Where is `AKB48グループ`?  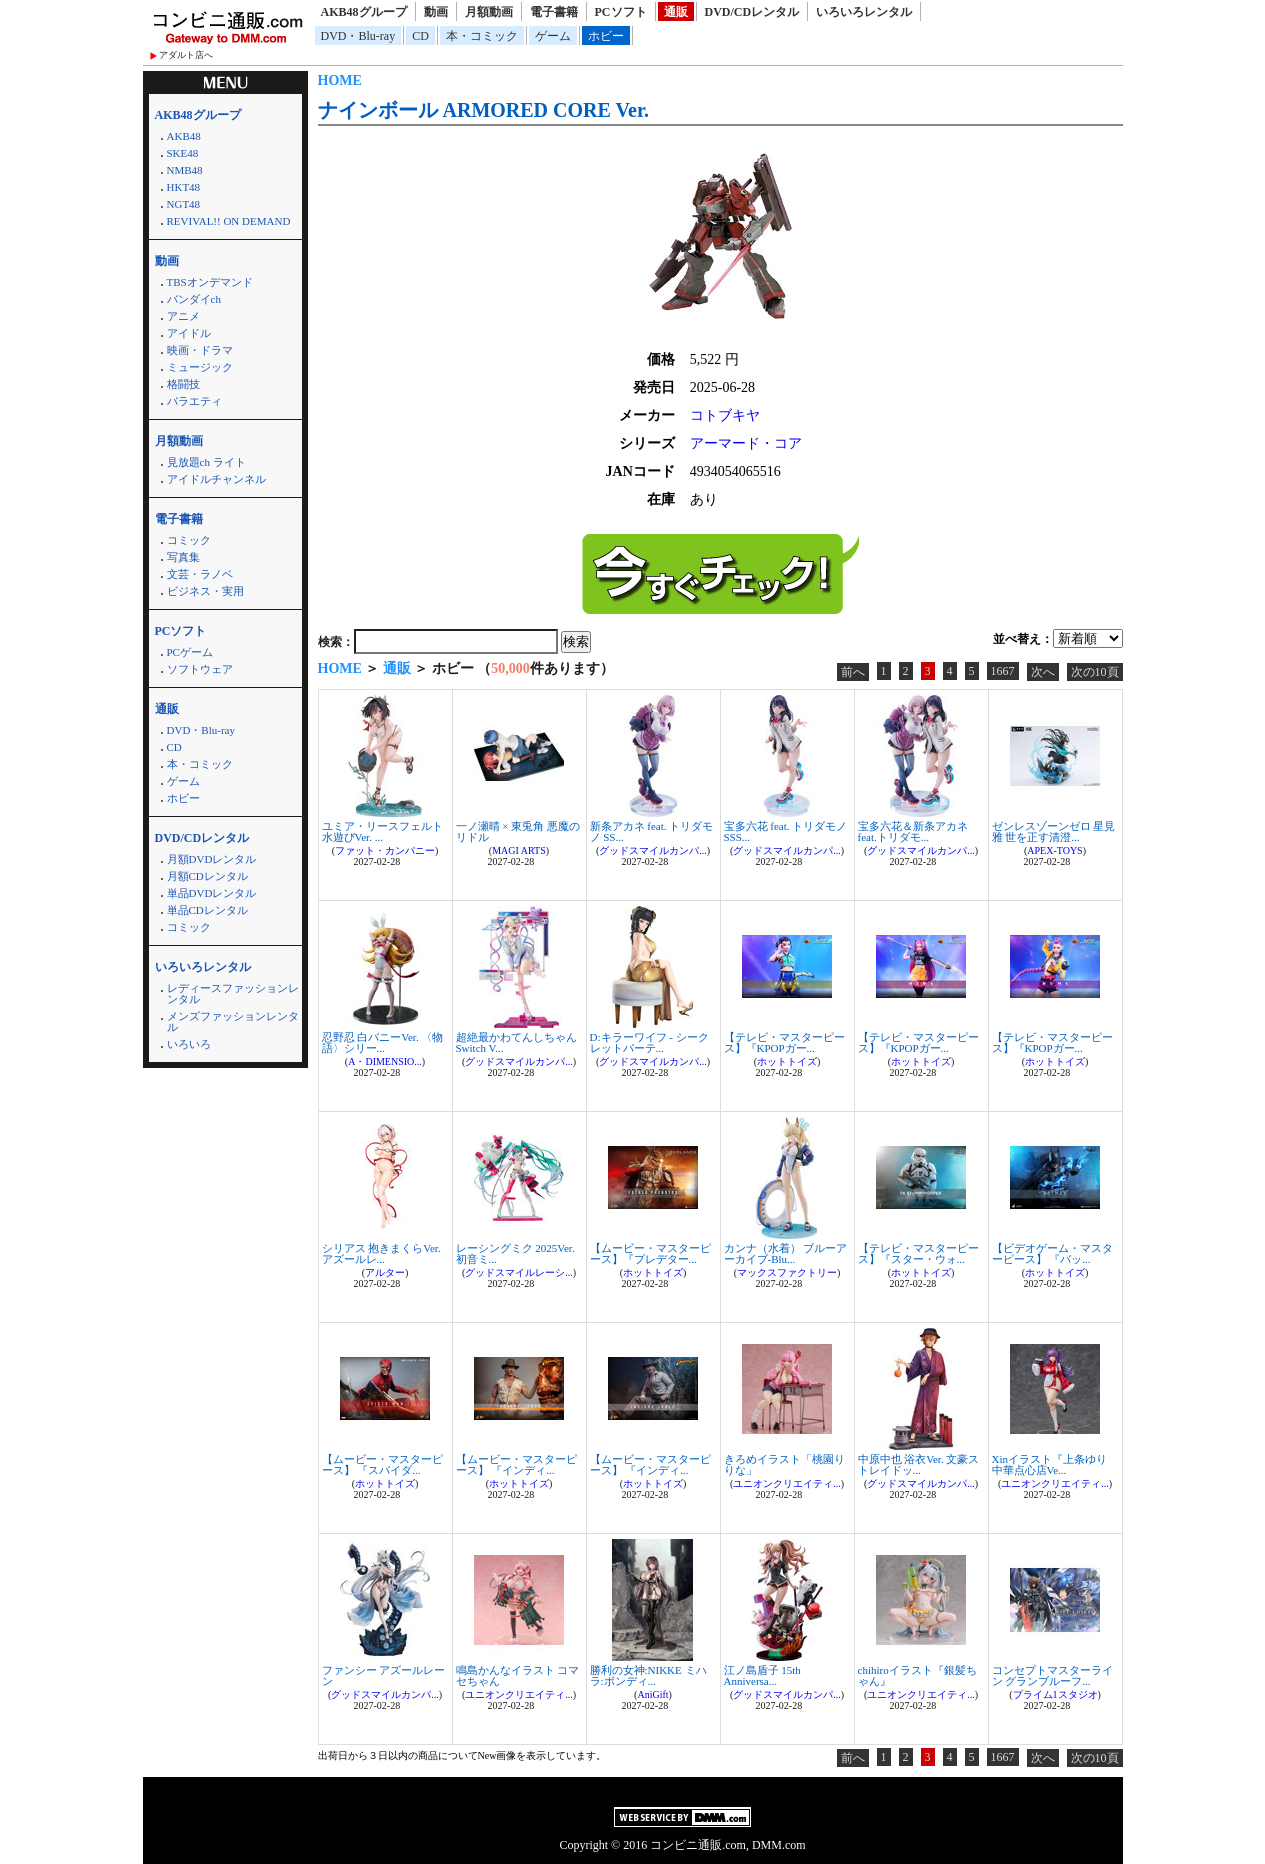 AKB48グループ is located at coordinates (364, 12).